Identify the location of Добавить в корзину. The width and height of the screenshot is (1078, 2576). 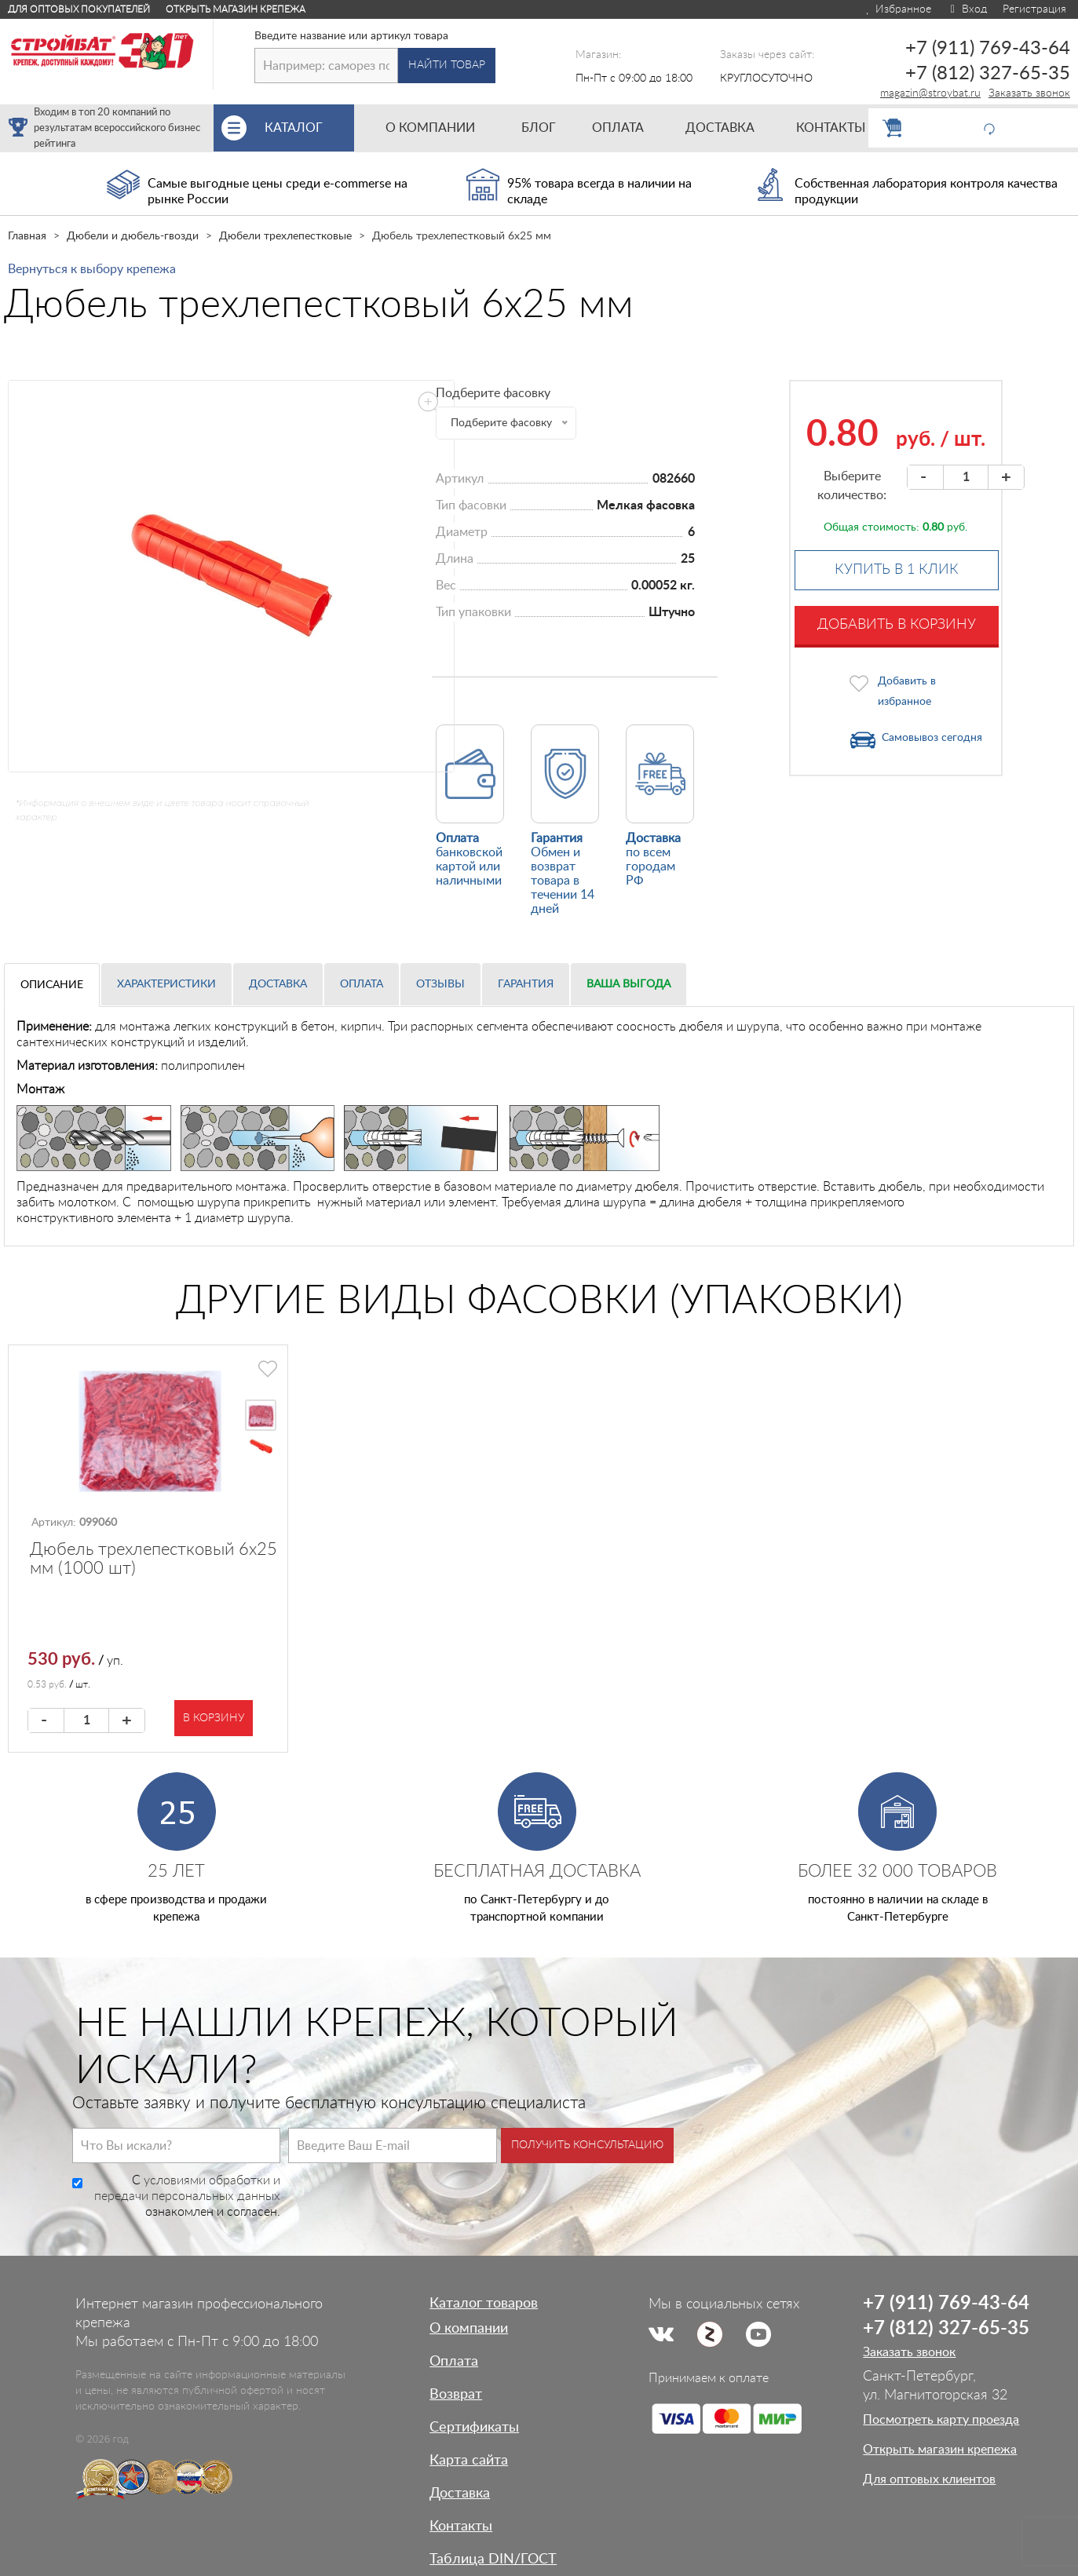
(896, 625).